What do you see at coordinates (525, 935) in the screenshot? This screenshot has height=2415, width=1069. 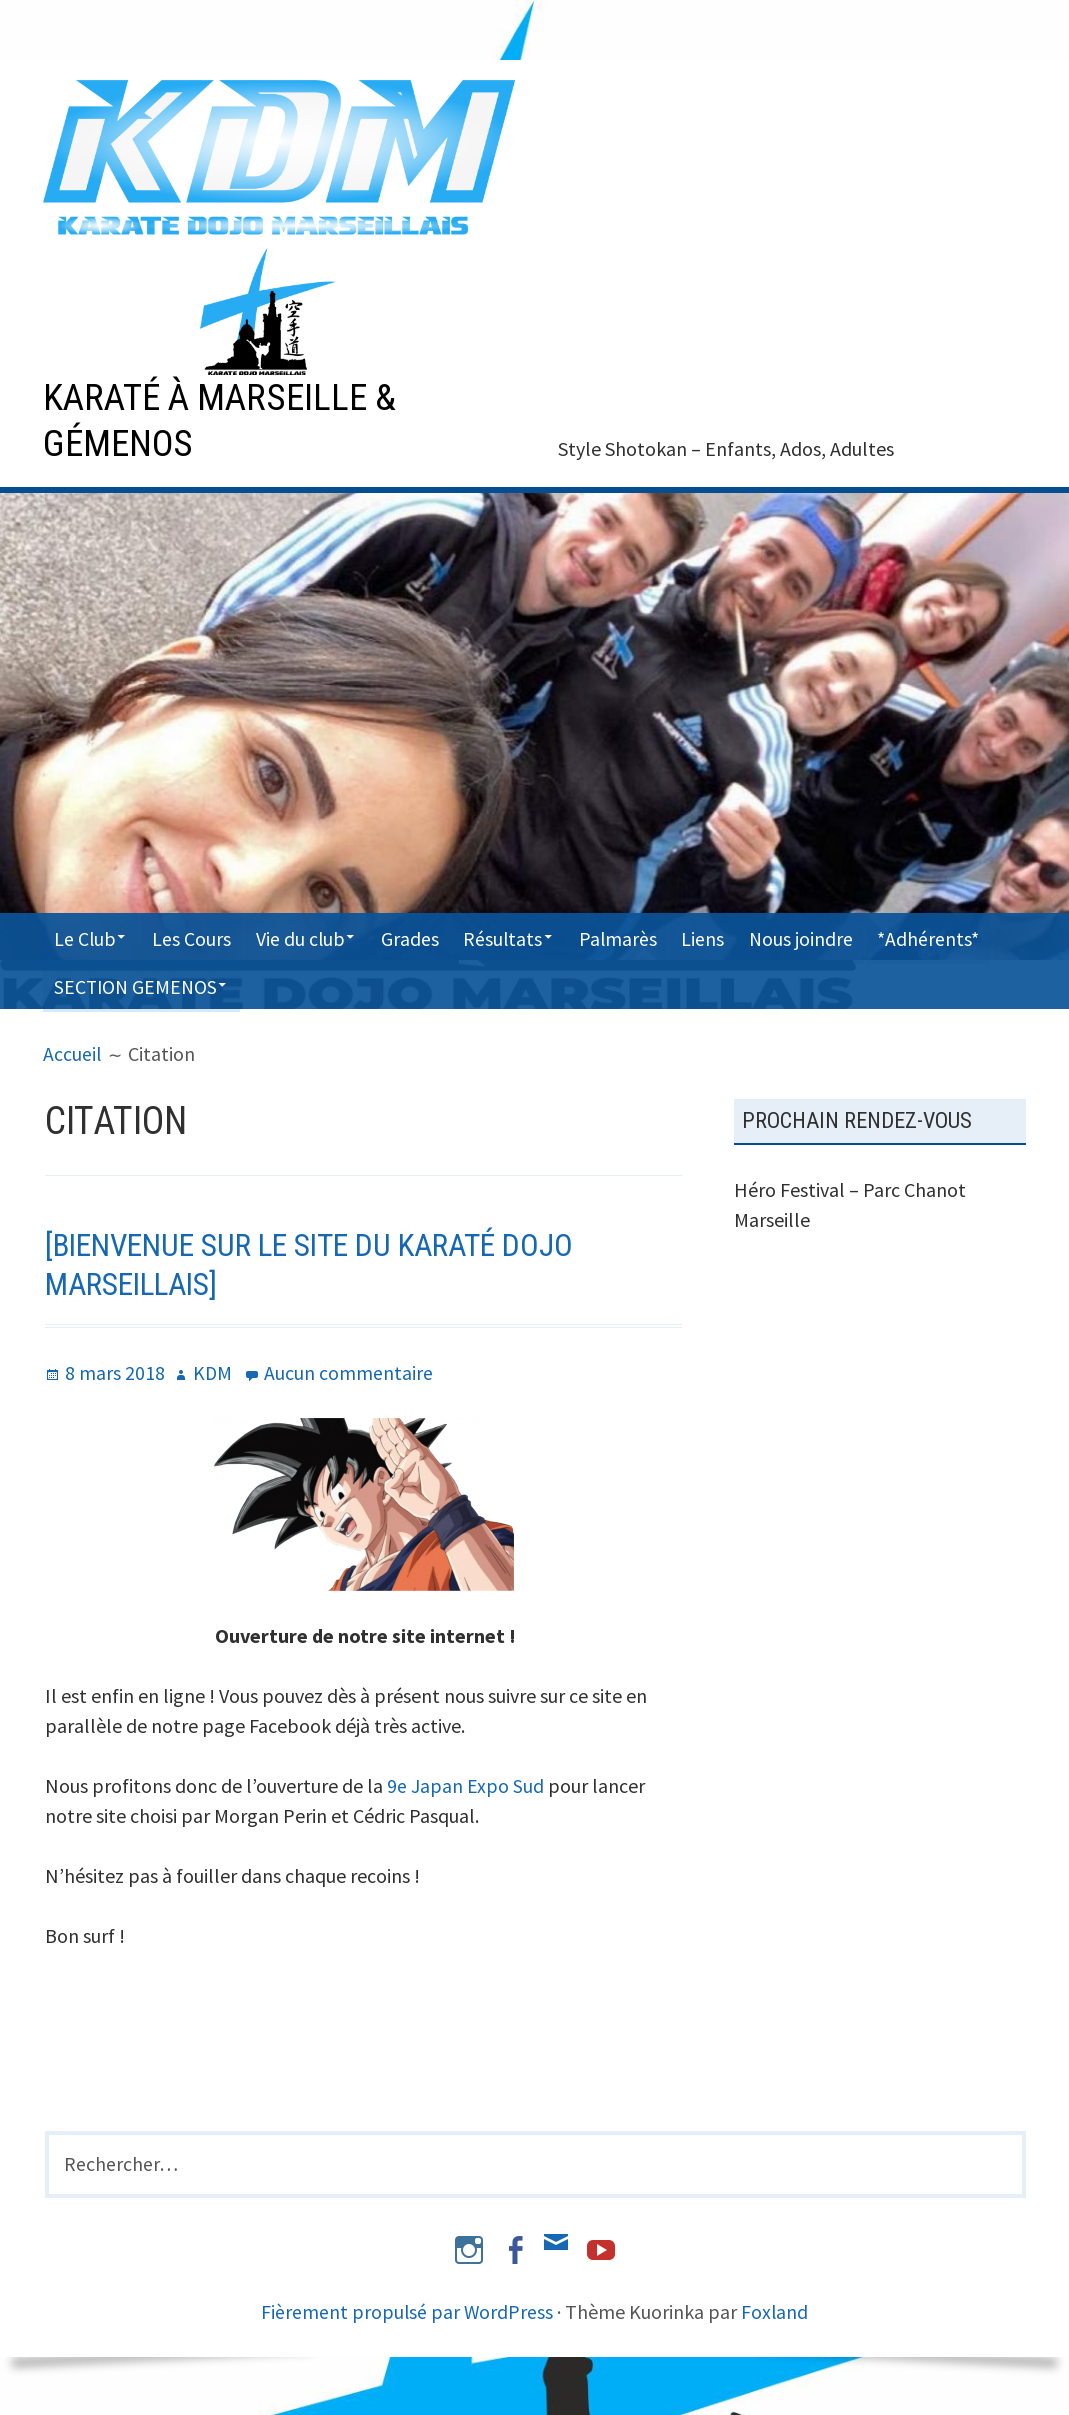 I see `Résultats` at bounding box center [525, 935].